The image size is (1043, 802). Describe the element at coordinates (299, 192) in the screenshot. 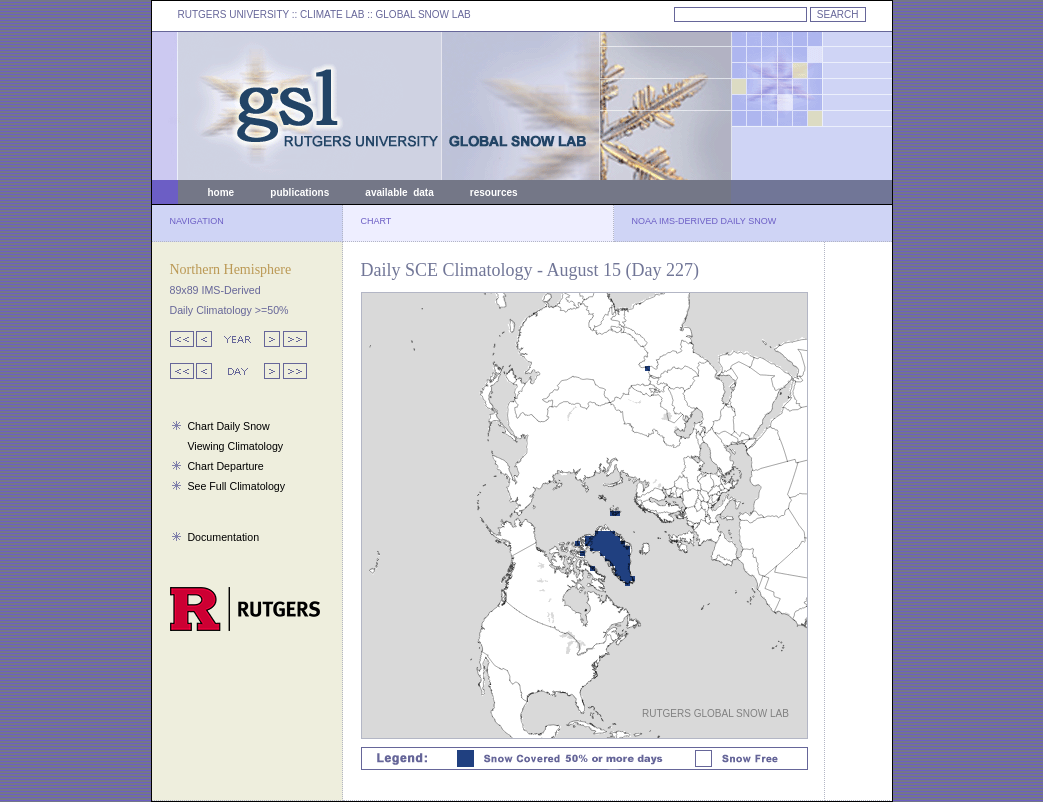

I see `publications` at that location.